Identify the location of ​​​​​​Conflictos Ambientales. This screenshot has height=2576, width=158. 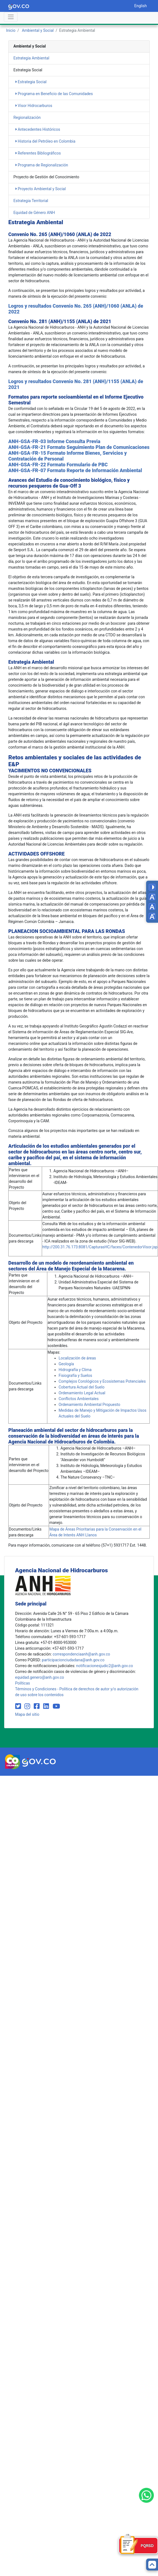
(79, 1398).